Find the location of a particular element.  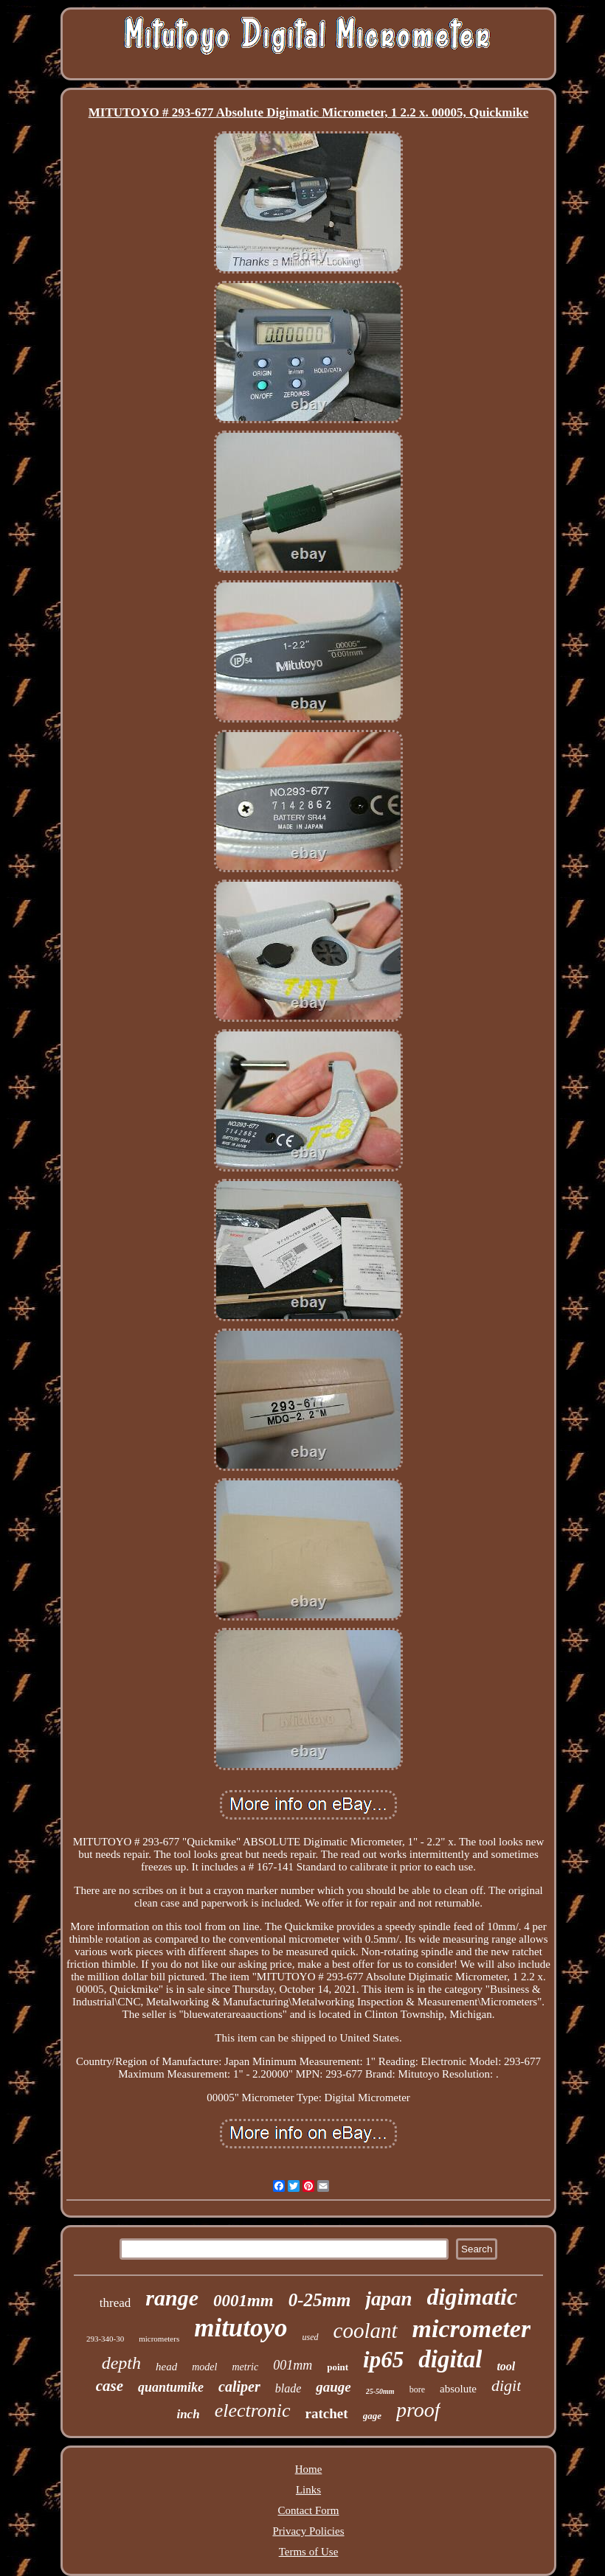

quantumike is located at coordinates (171, 2387).